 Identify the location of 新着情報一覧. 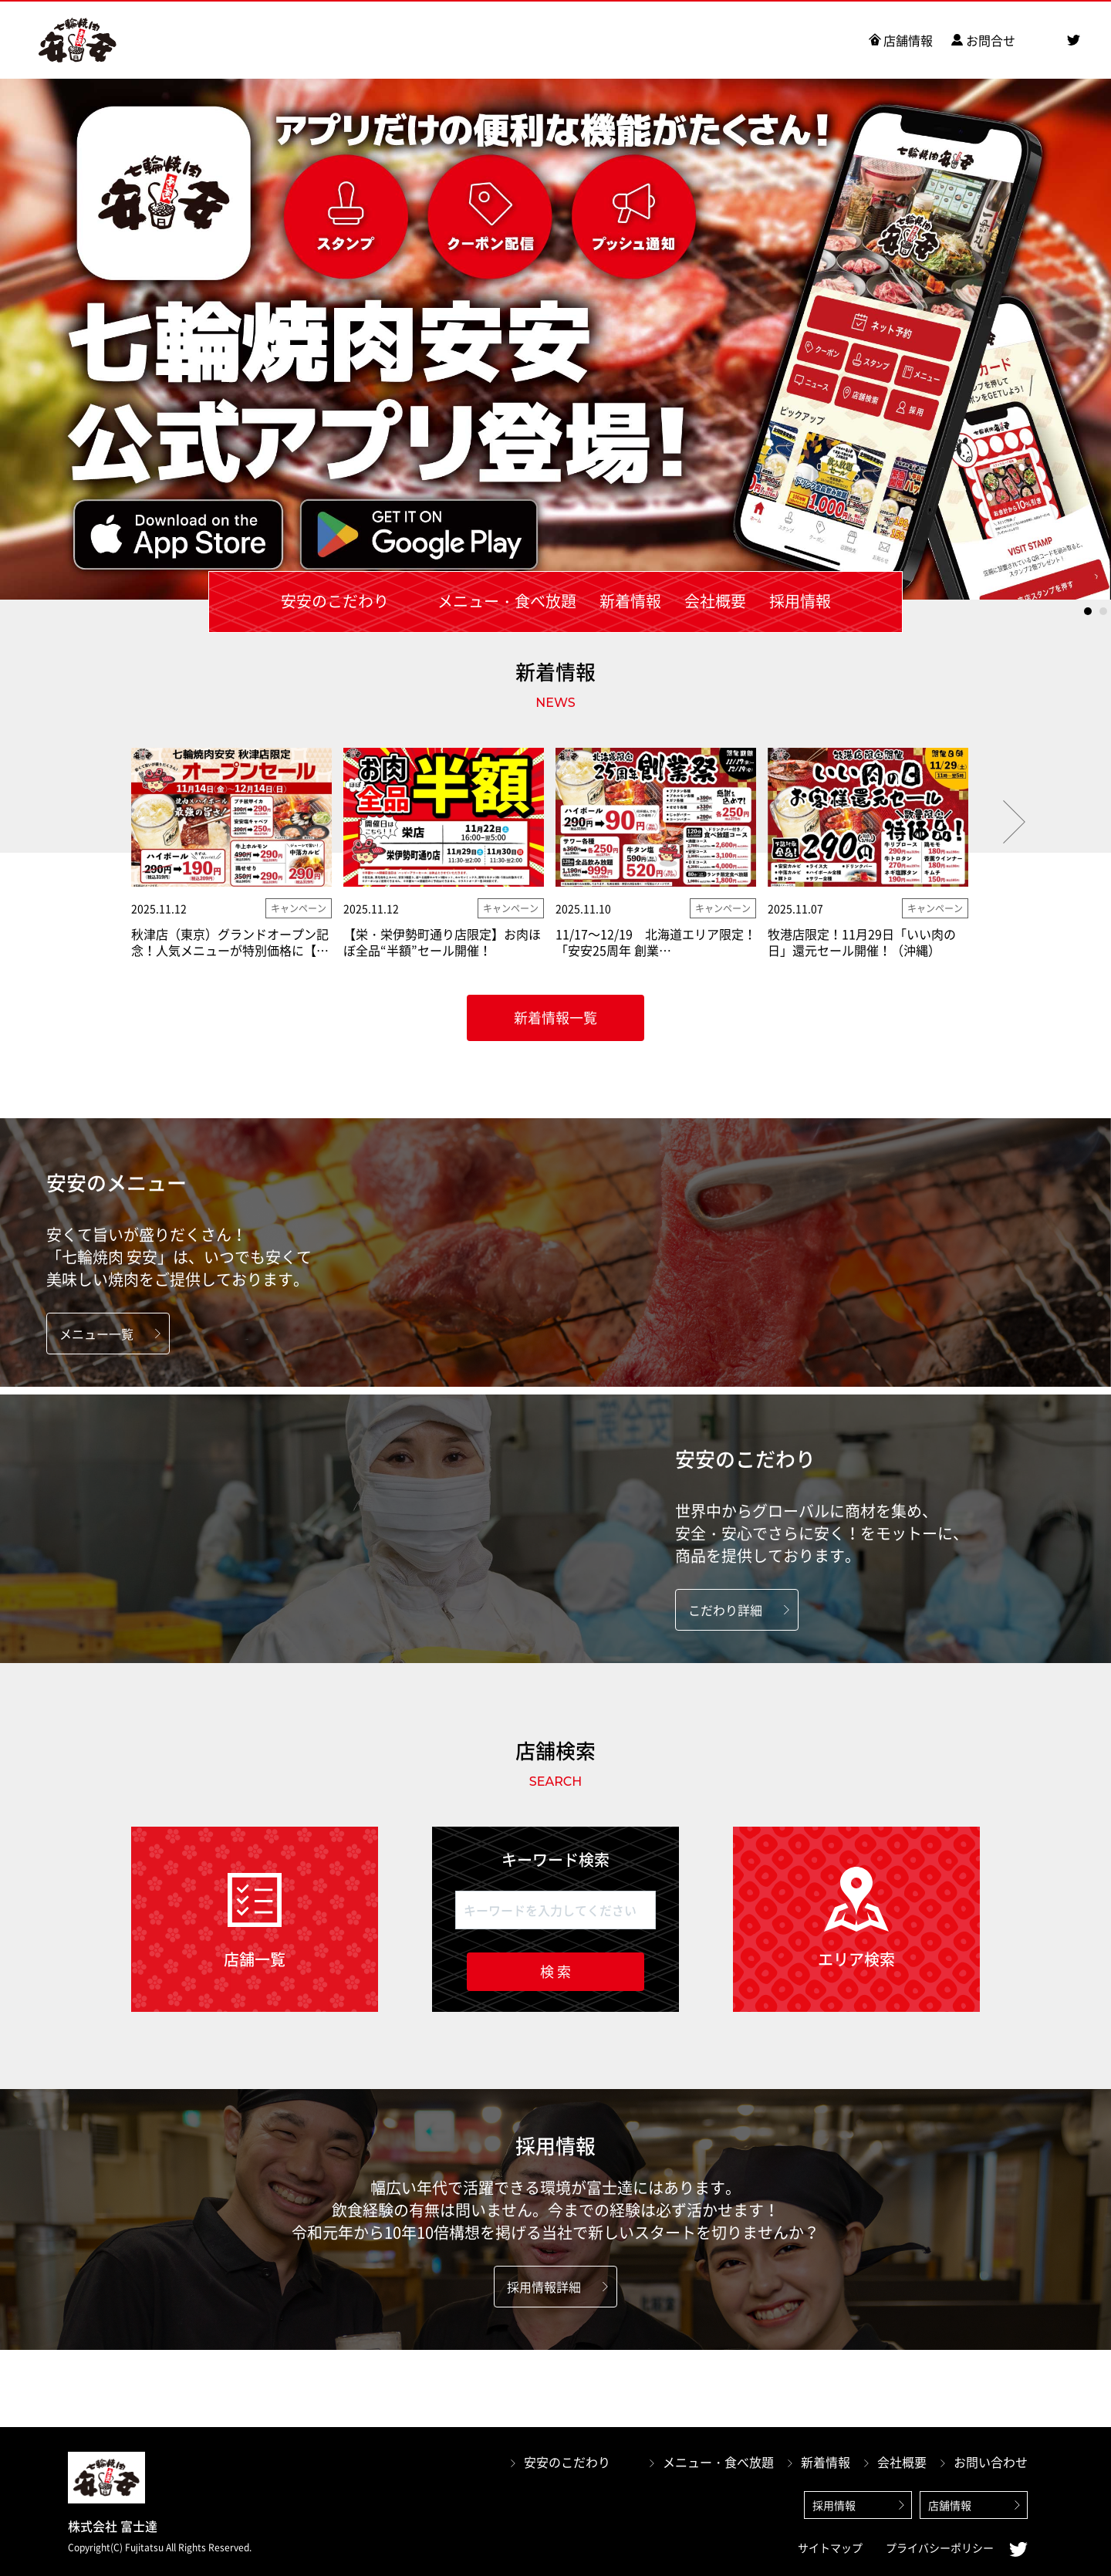
(555, 1017).